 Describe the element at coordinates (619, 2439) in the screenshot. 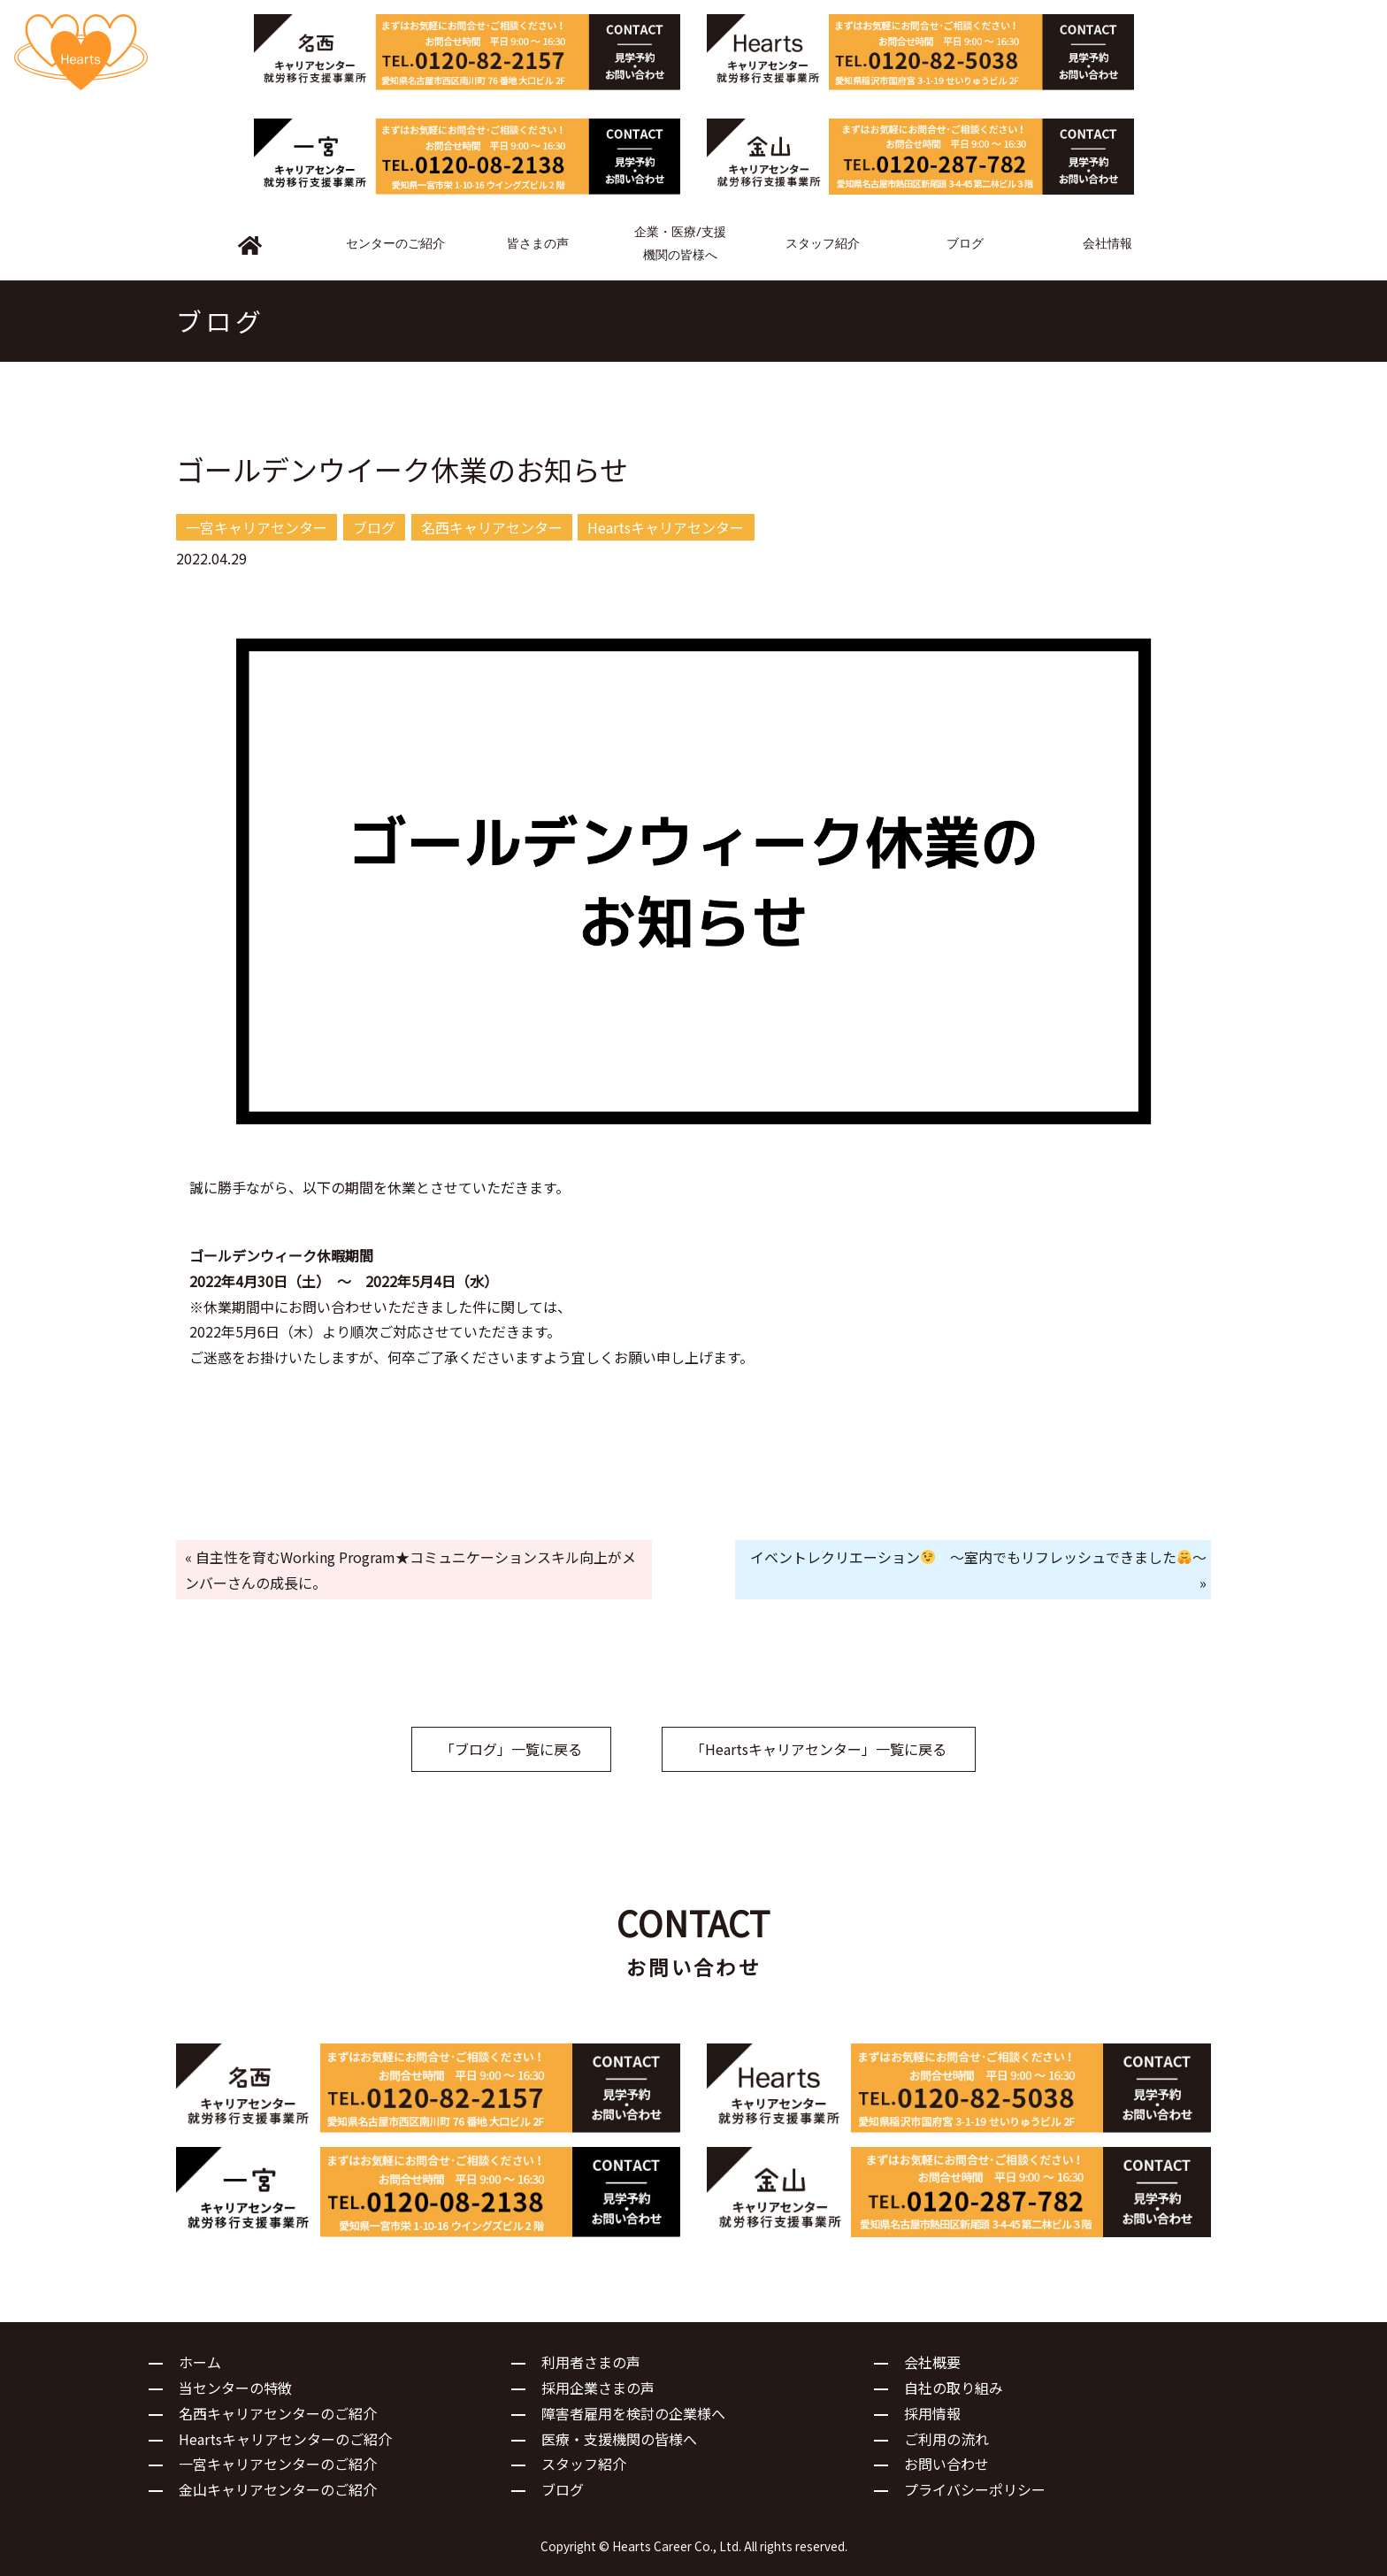

I see `医療・支援機関の皆様へ` at that location.